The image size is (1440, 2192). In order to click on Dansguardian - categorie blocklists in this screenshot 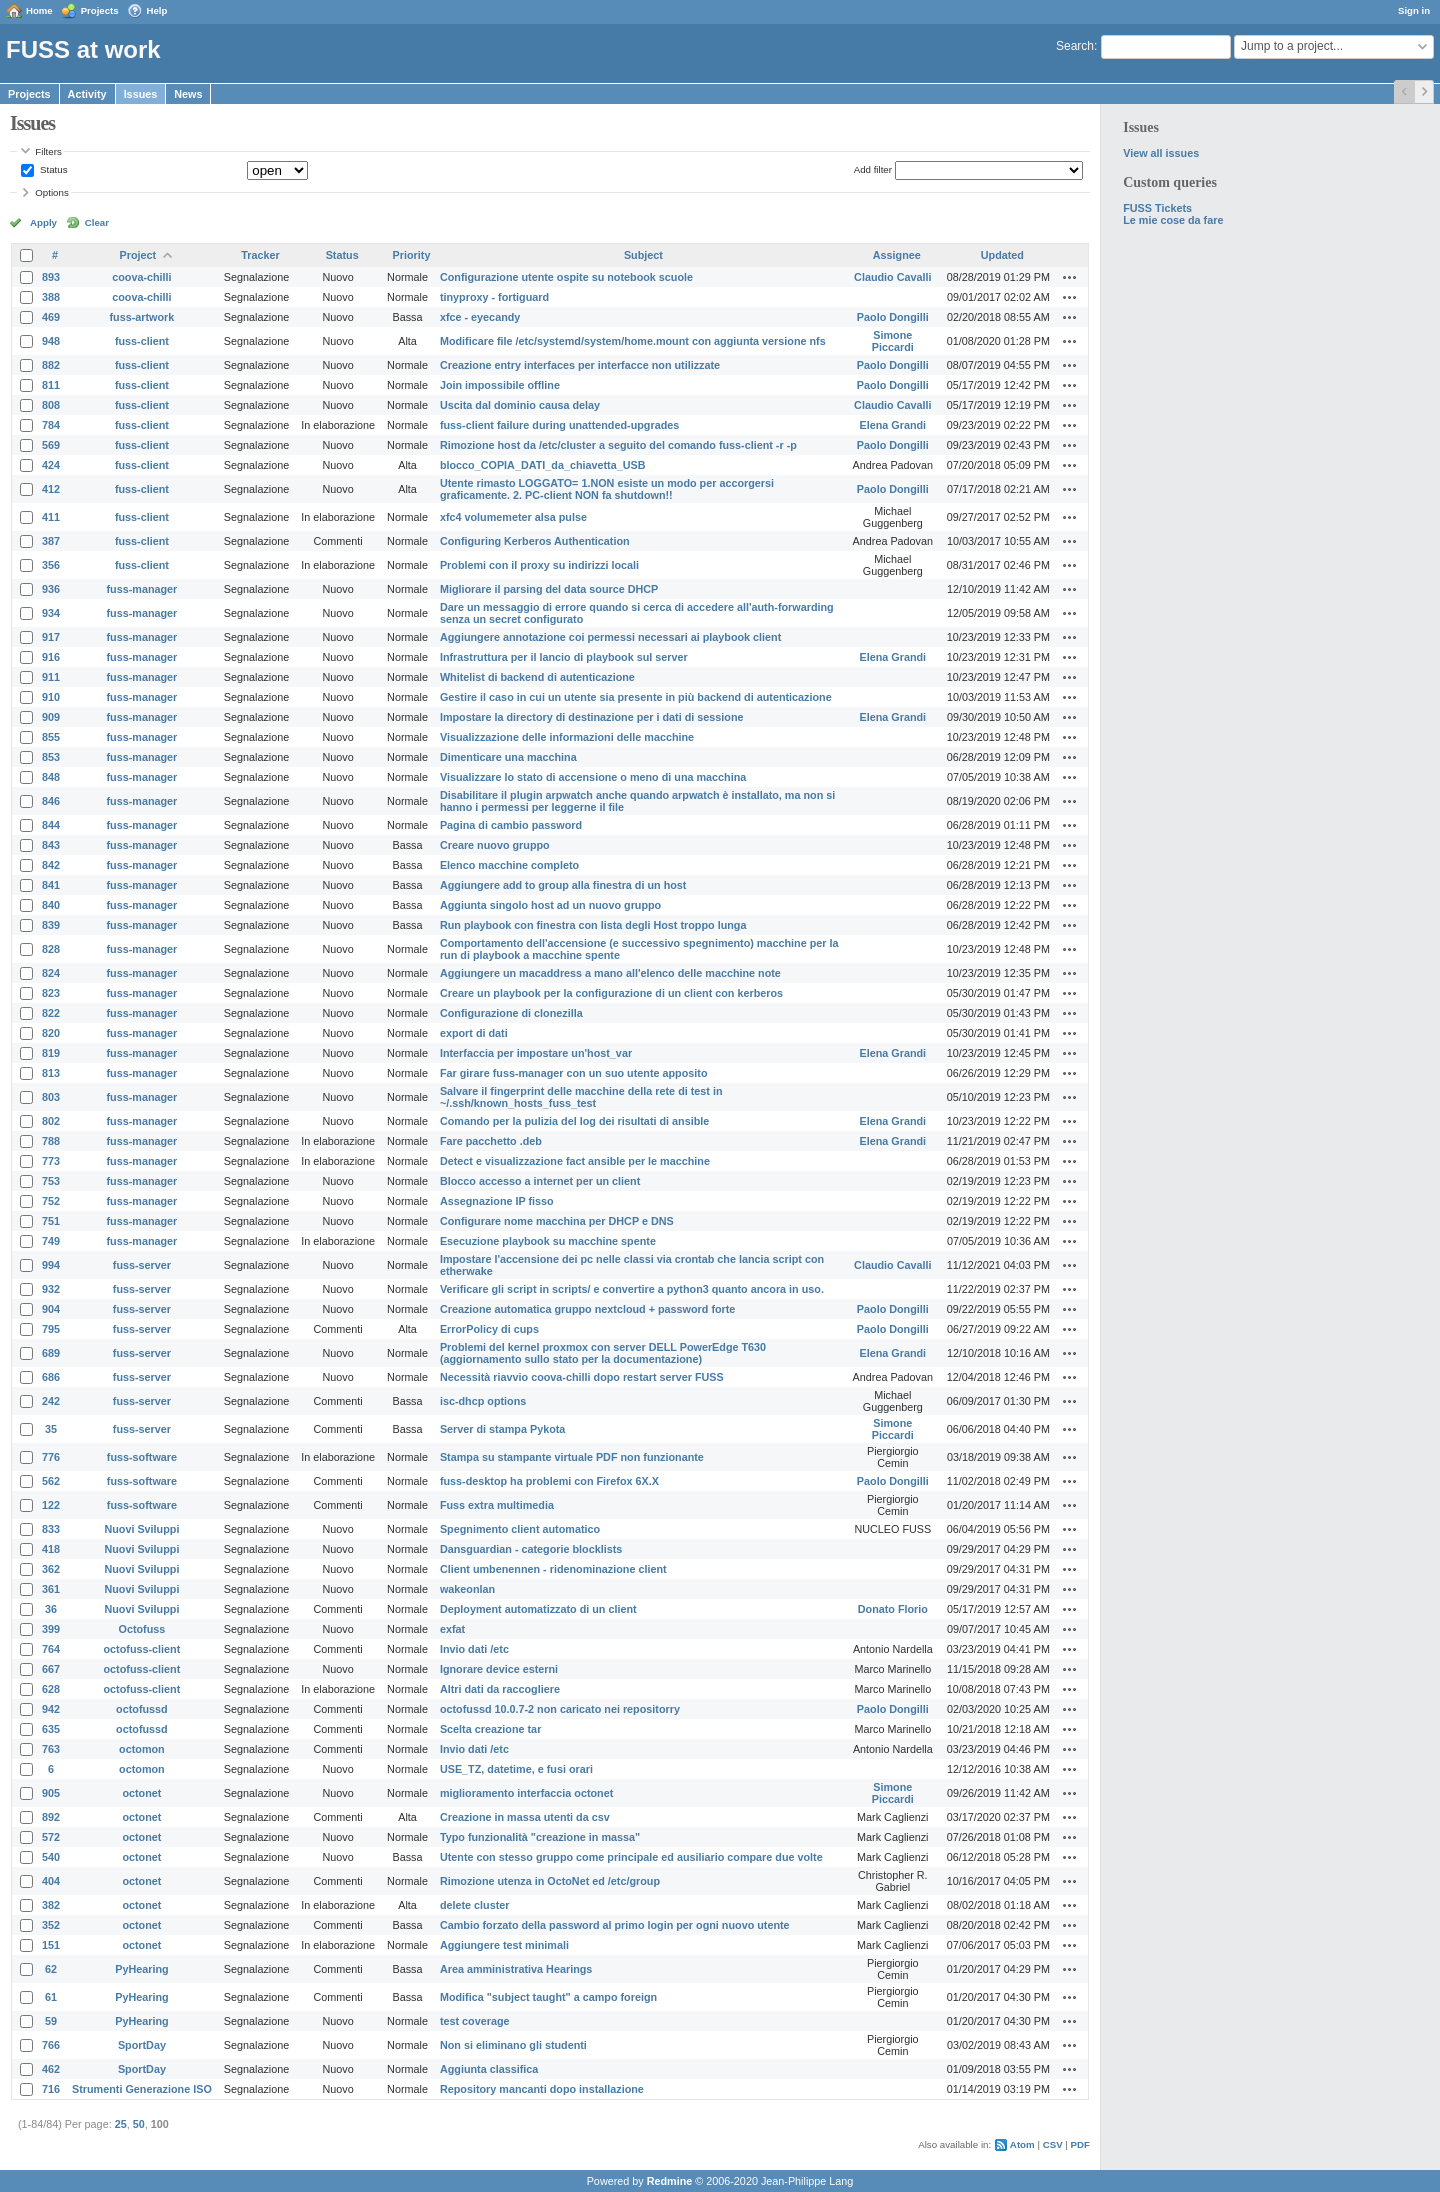, I will do `click(531, 1549)`.